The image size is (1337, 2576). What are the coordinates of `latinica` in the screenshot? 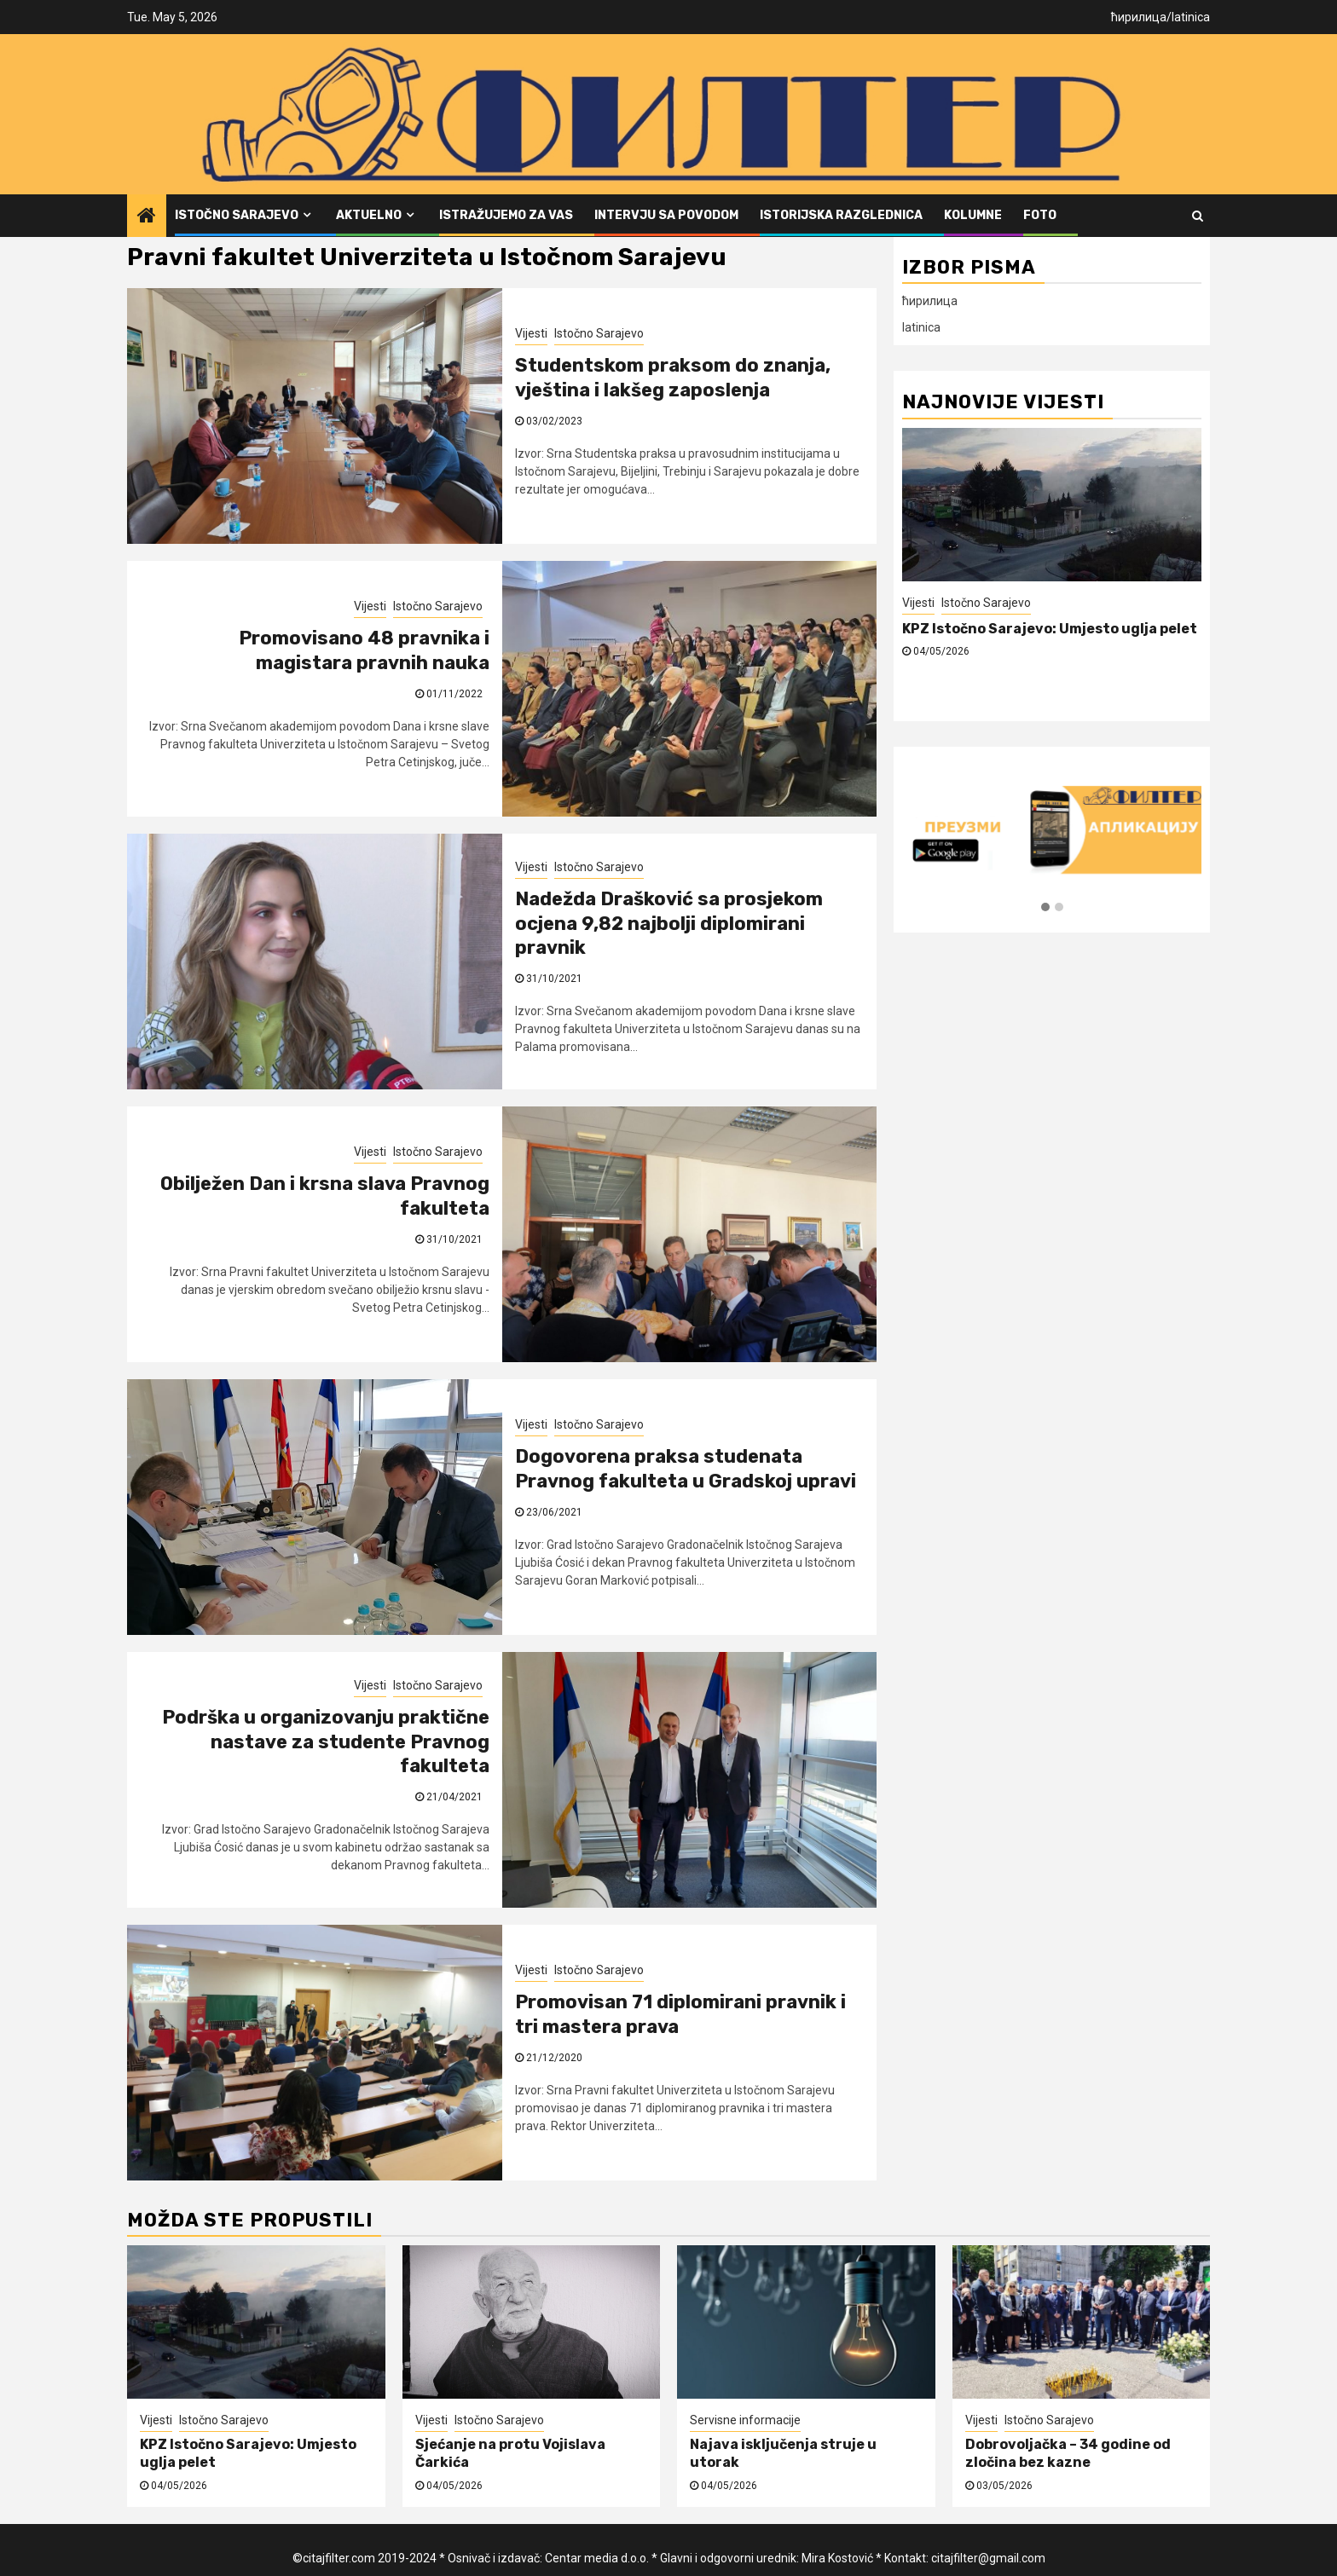 It's located at (1191, 17).